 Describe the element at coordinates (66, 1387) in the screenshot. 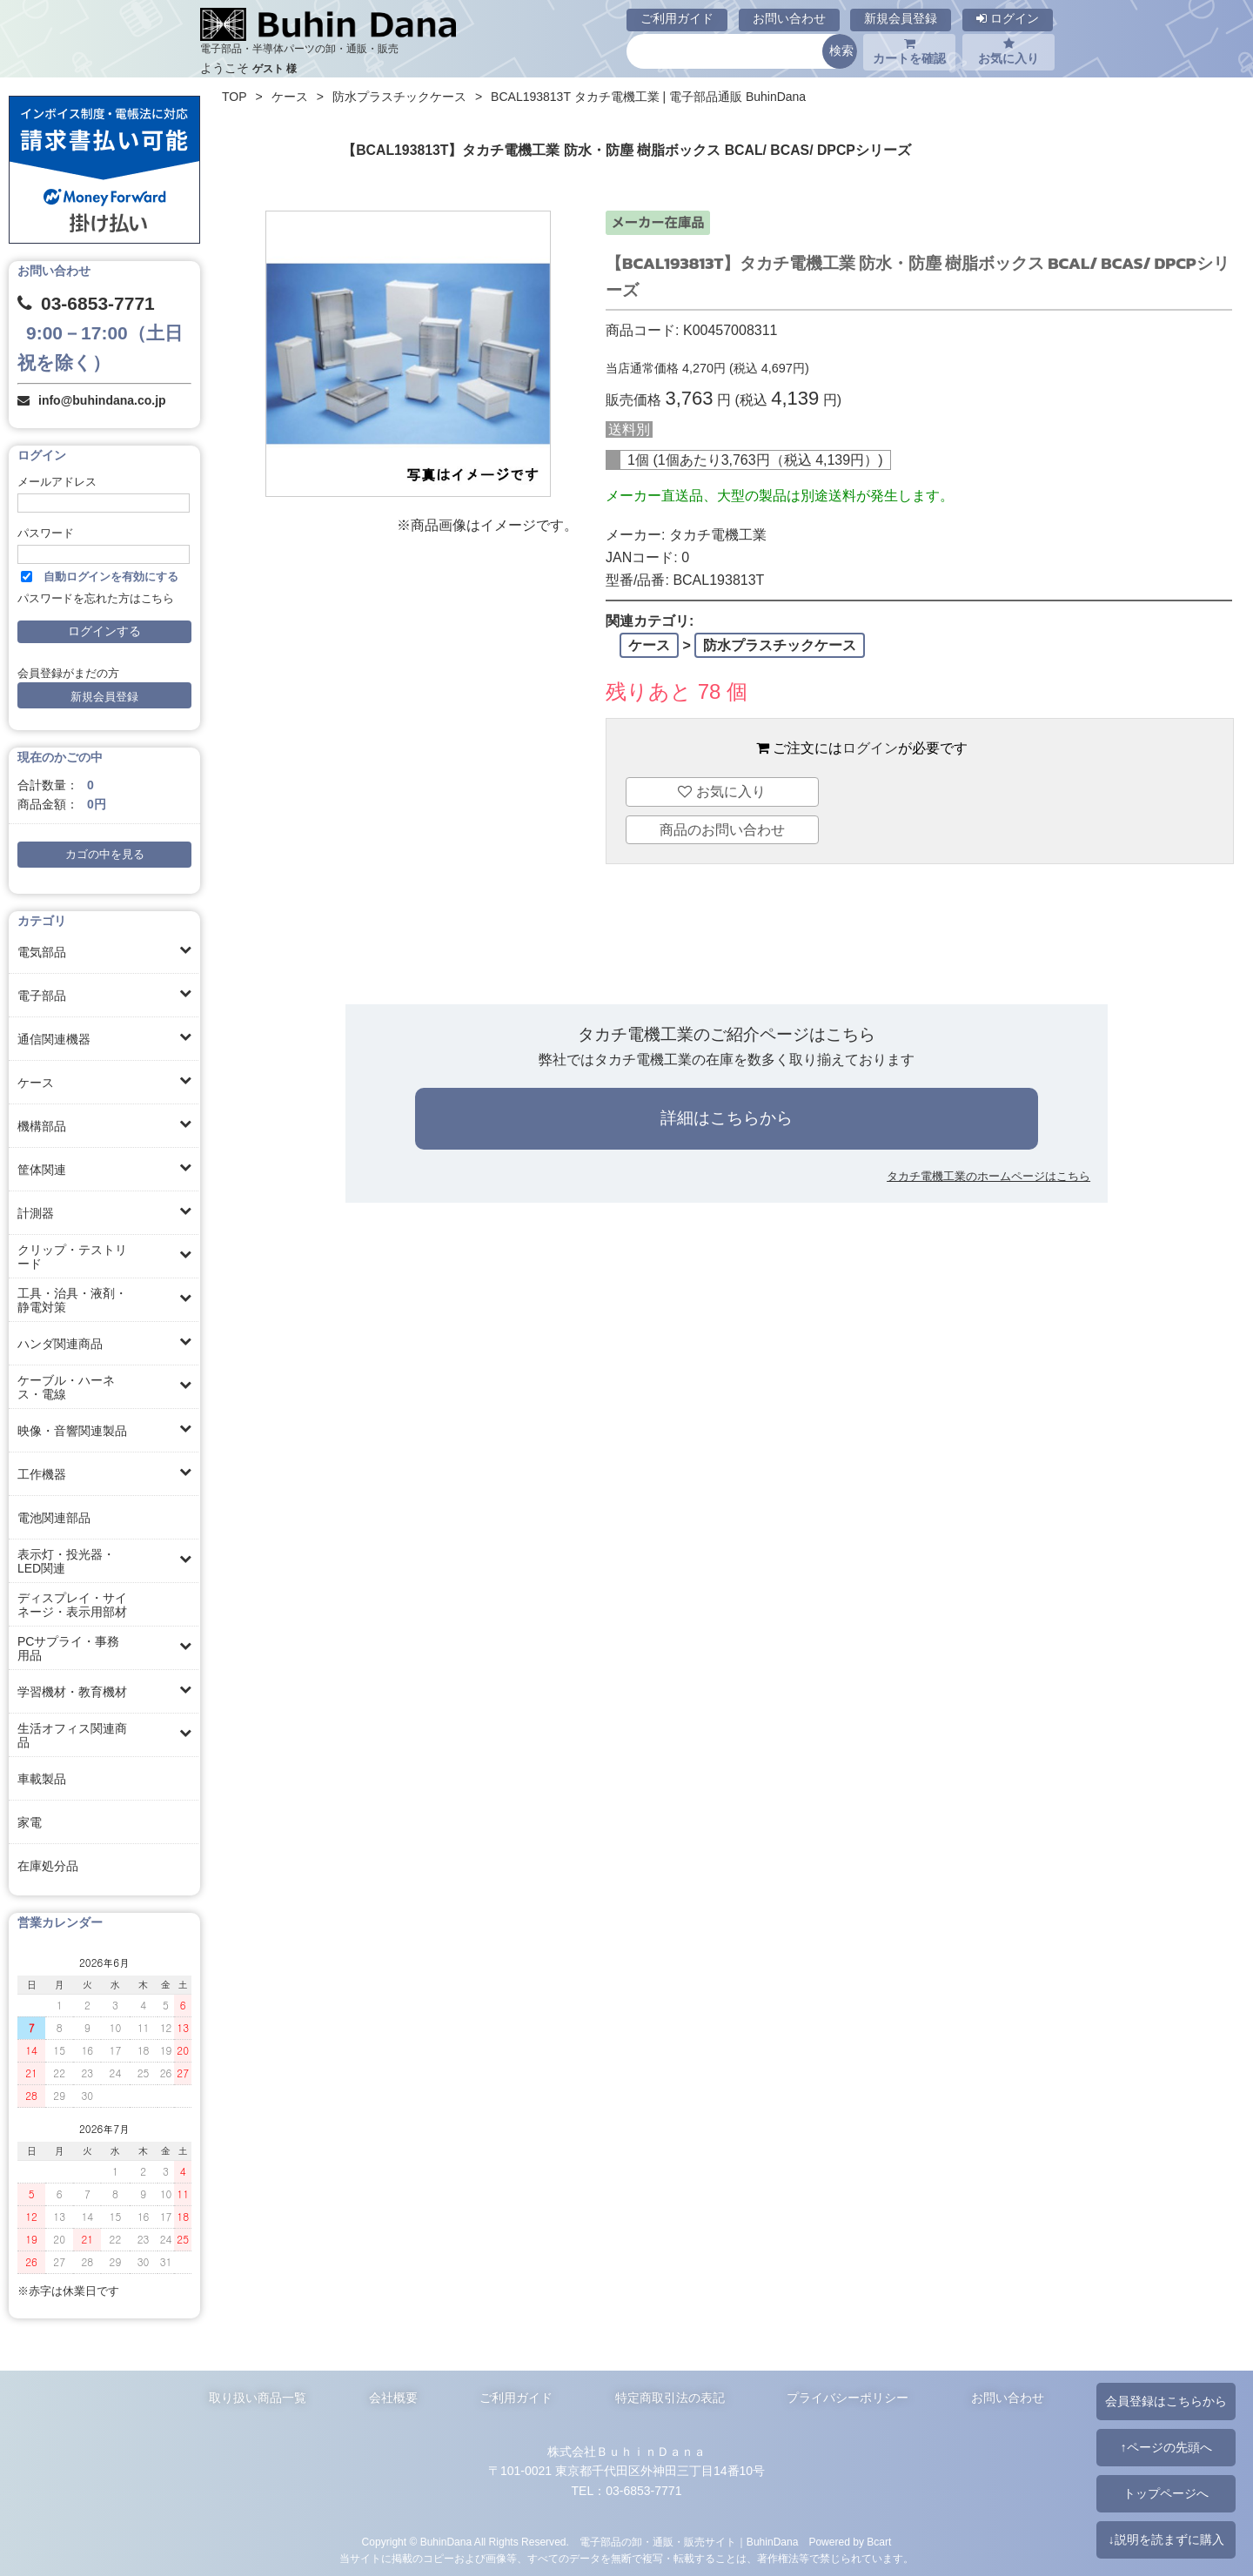

I see `ケーブル・ハーネス・電線` at that location.